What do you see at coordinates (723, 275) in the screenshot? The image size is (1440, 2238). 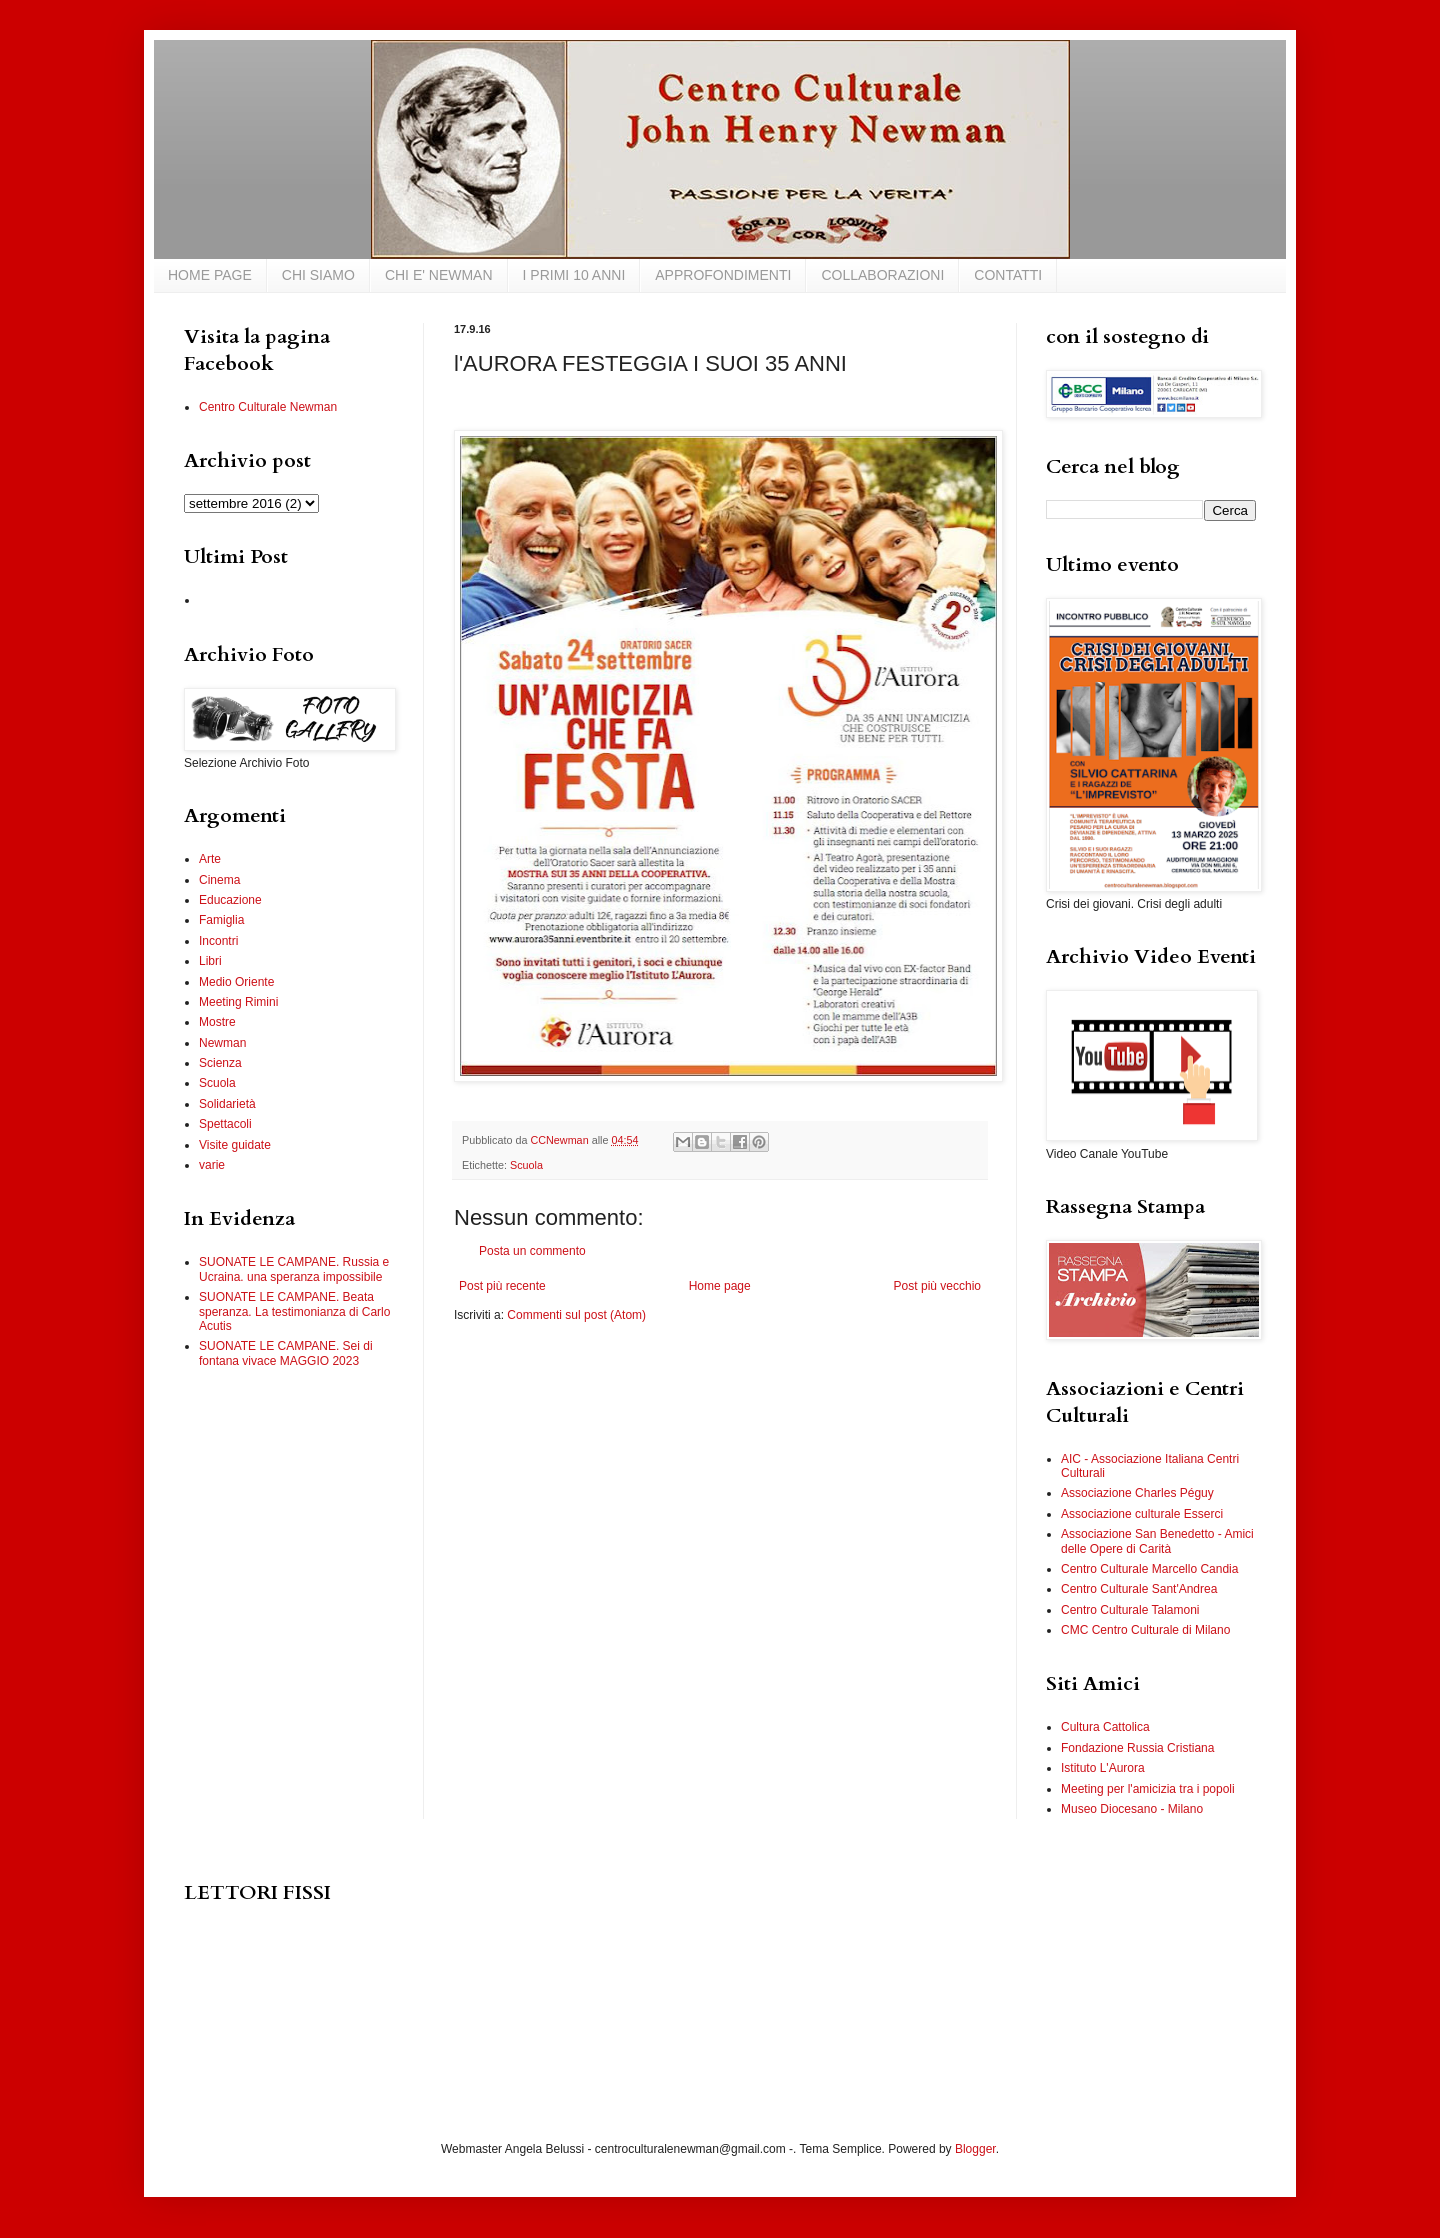 I see `APPROFONDIMENTI` at bounding box center [723, 275].